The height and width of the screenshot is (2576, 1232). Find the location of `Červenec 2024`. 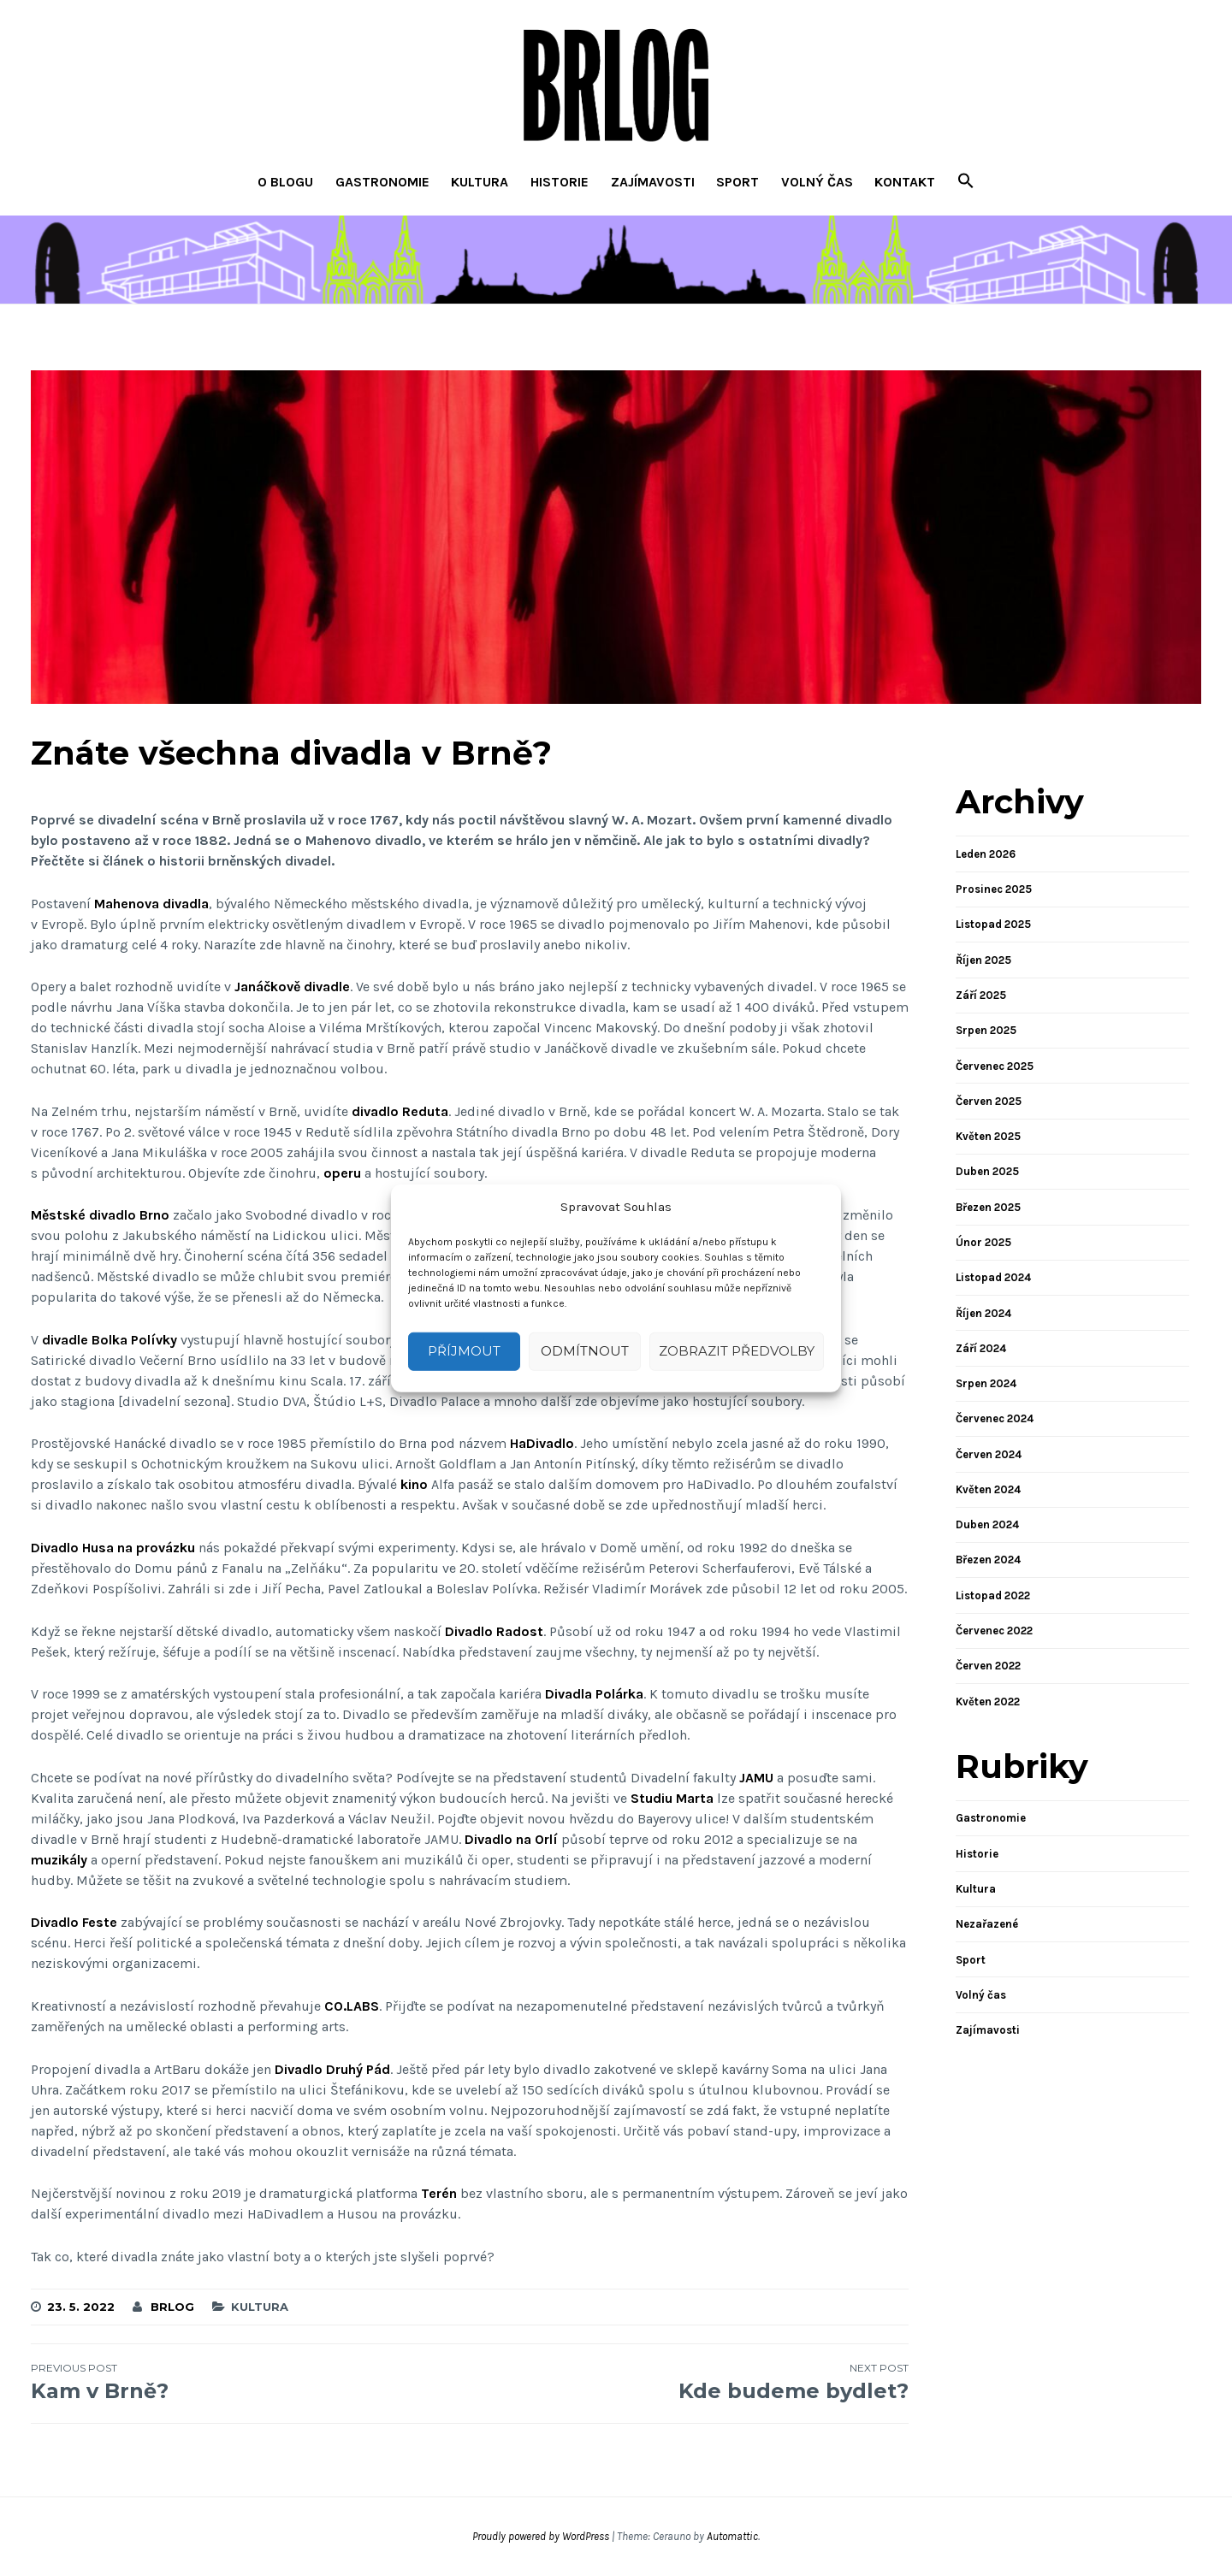

Červenec 2024 is located at coordinates (995, 1418).